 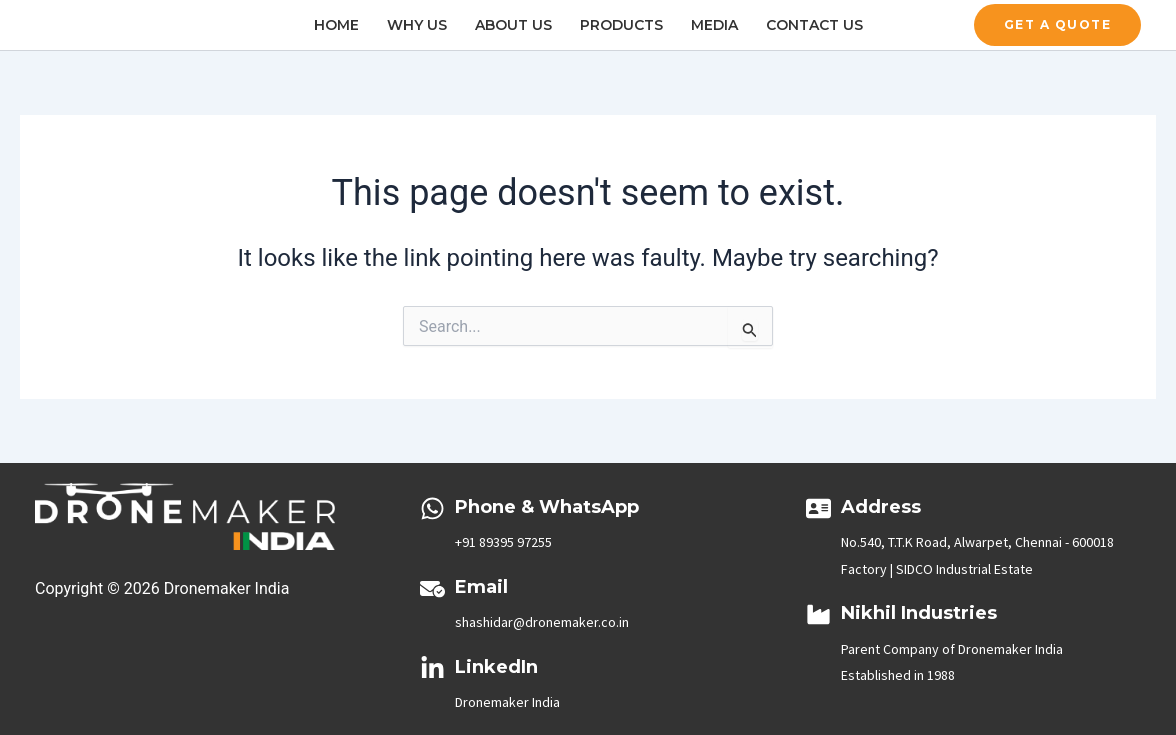 I want to click on shashidar@dronemaker.co.in, so click(x=542, y=622).